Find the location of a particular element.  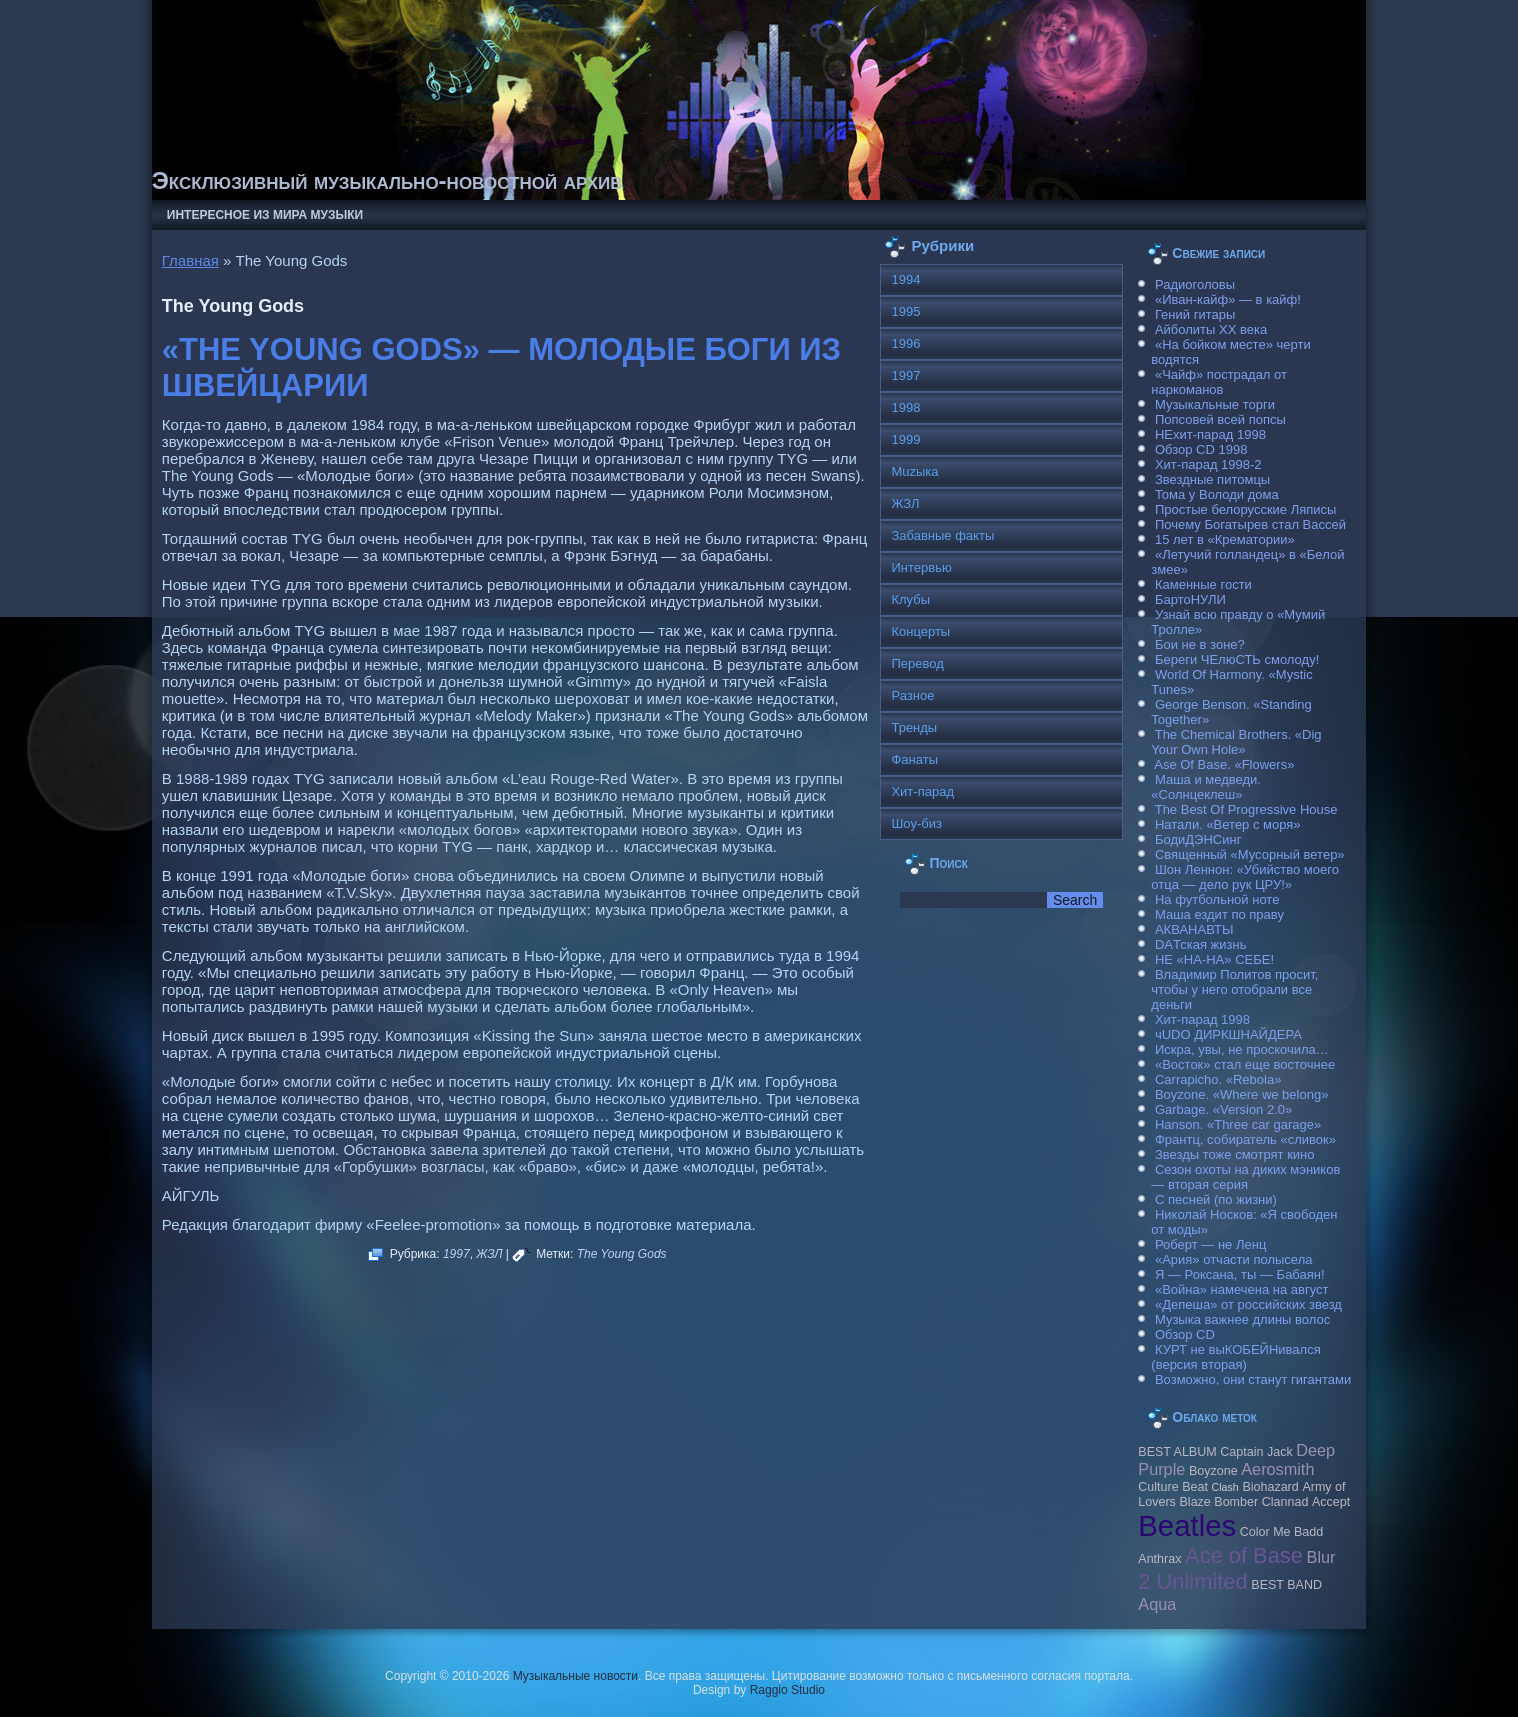

НЕ «НА-НА» СЕБЕ! is located at coordinates (1214, 959).